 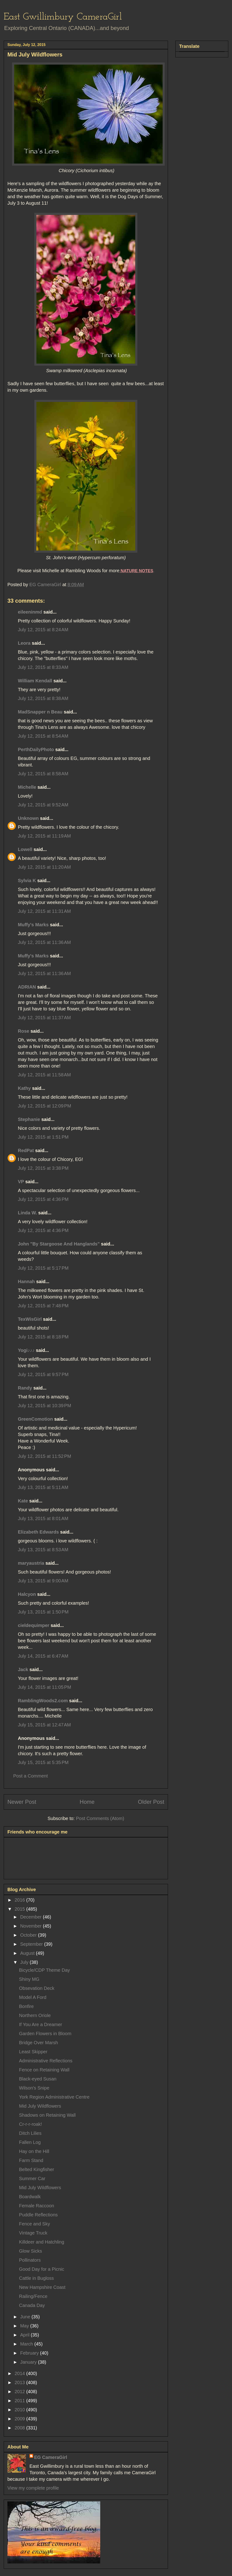 I want to click on 2015, so click(x=20, y=1909).